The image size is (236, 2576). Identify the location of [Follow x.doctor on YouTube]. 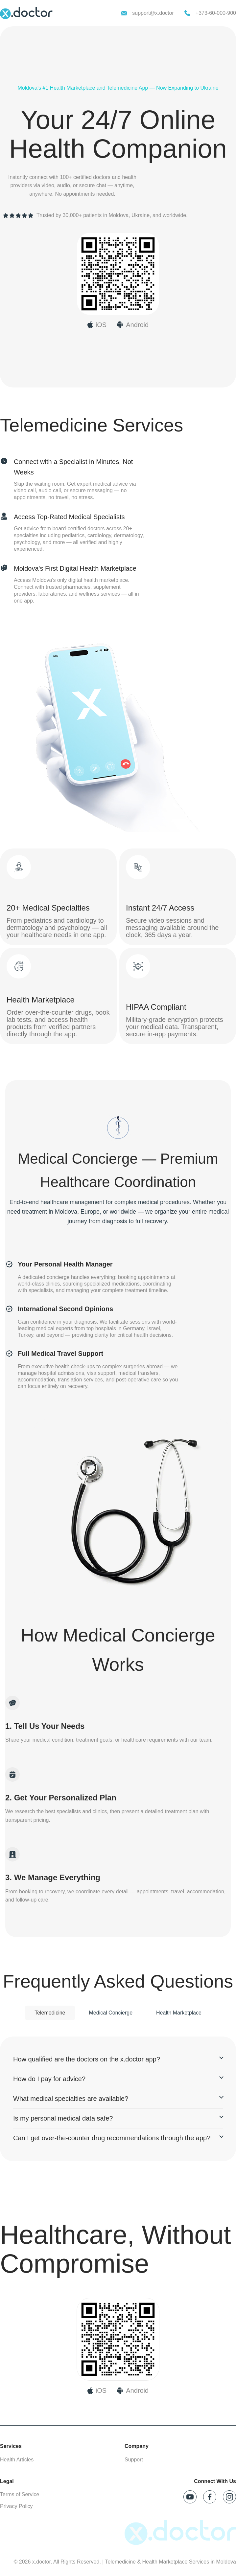
(190, 2496).